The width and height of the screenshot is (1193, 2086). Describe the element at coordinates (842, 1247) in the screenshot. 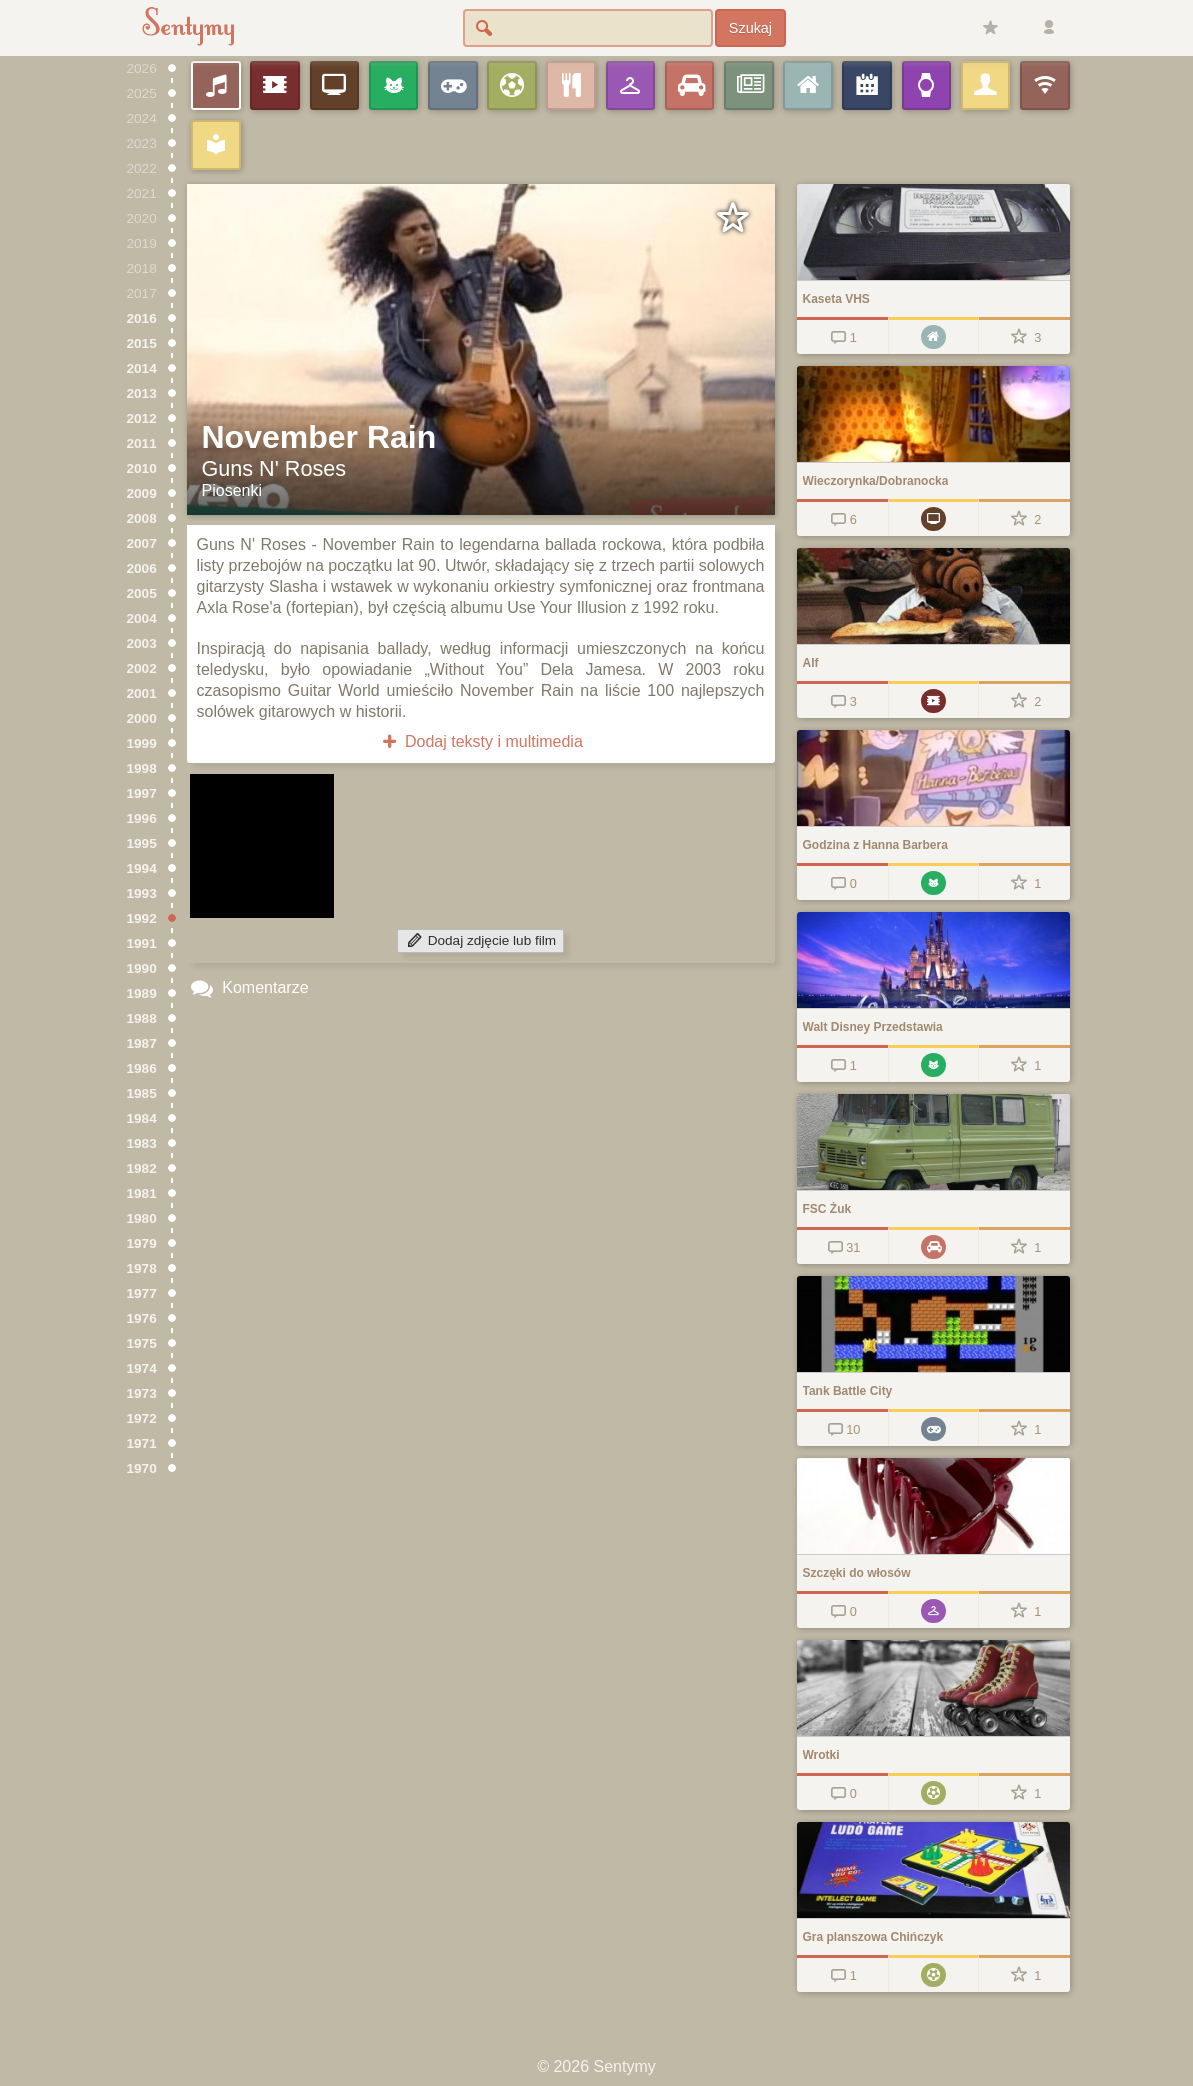

I see `31` at that location.